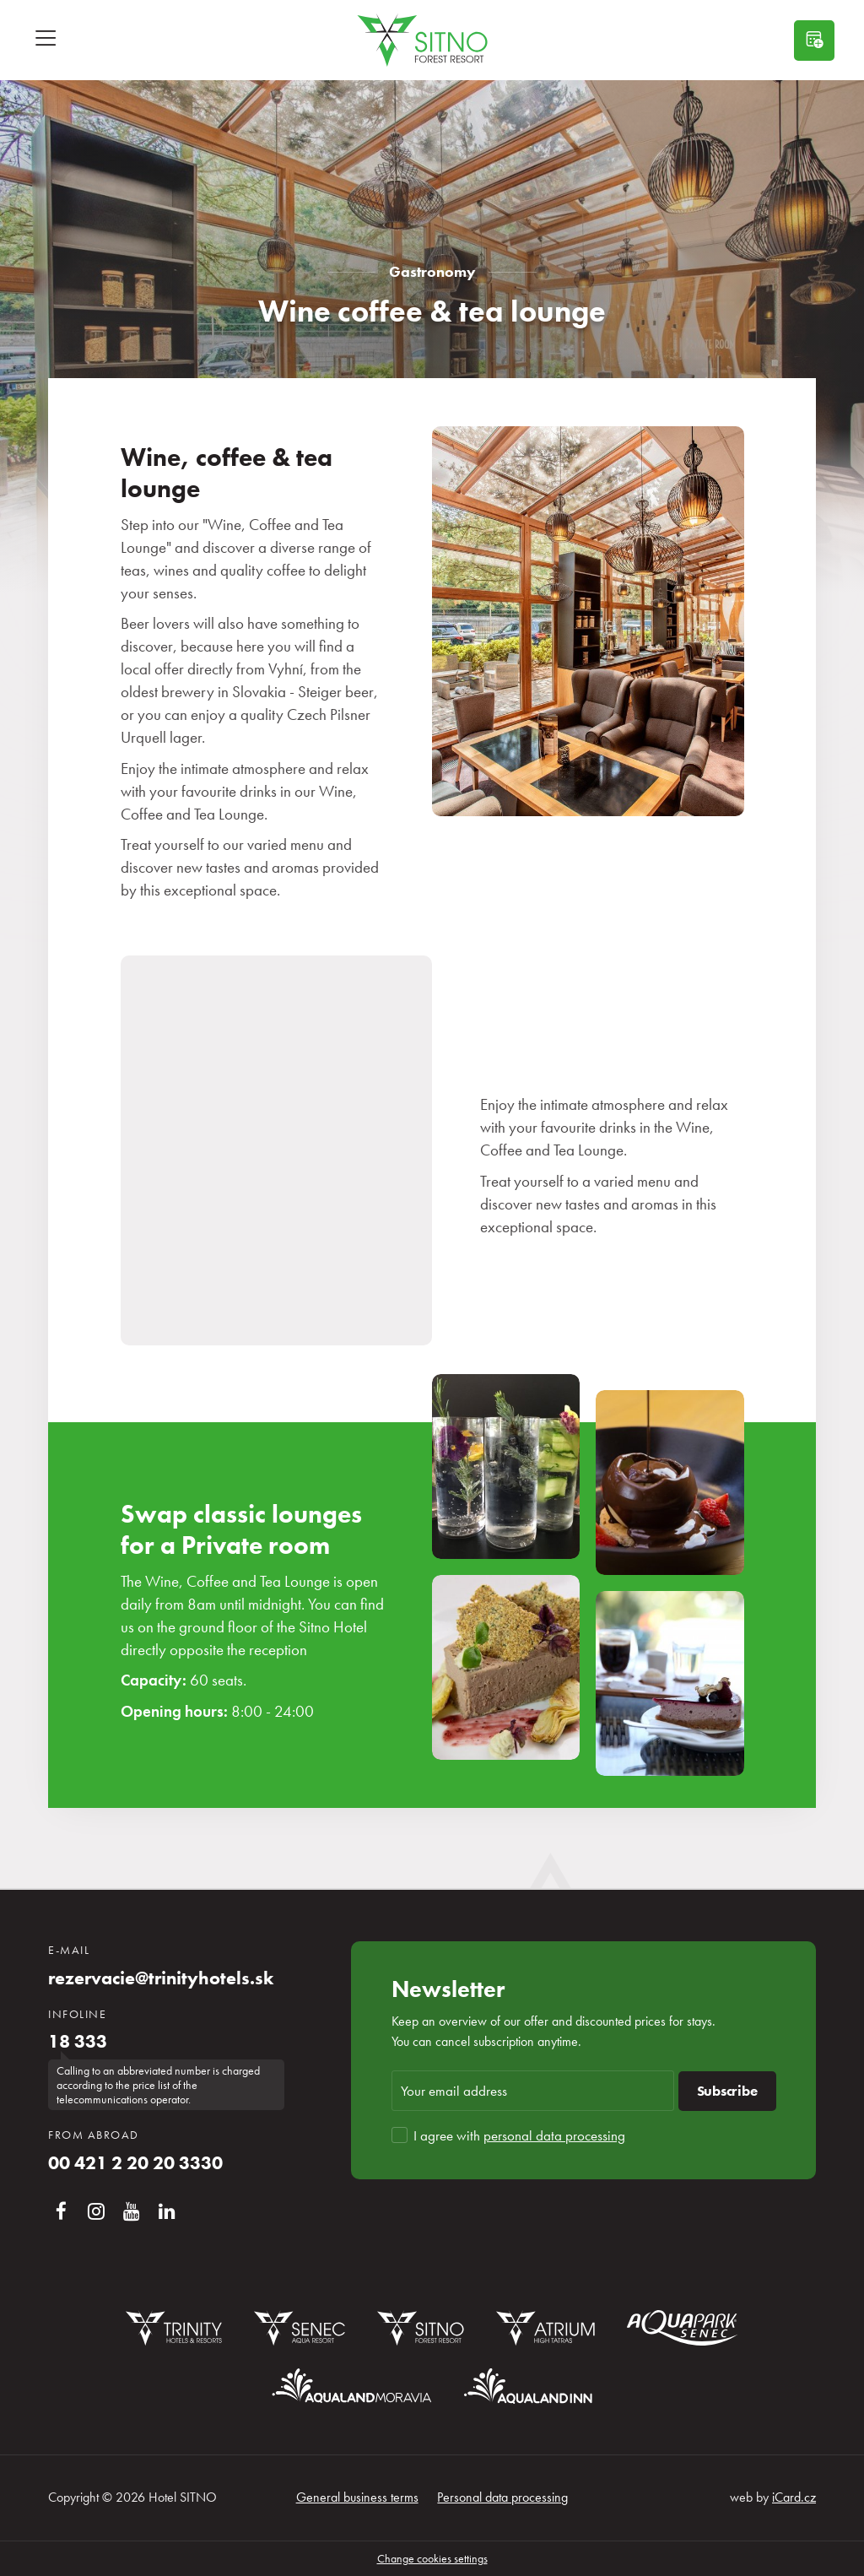  Describe the element at coordinates (432, 271) in the screenshot. I see `Gastronomy` at that location.